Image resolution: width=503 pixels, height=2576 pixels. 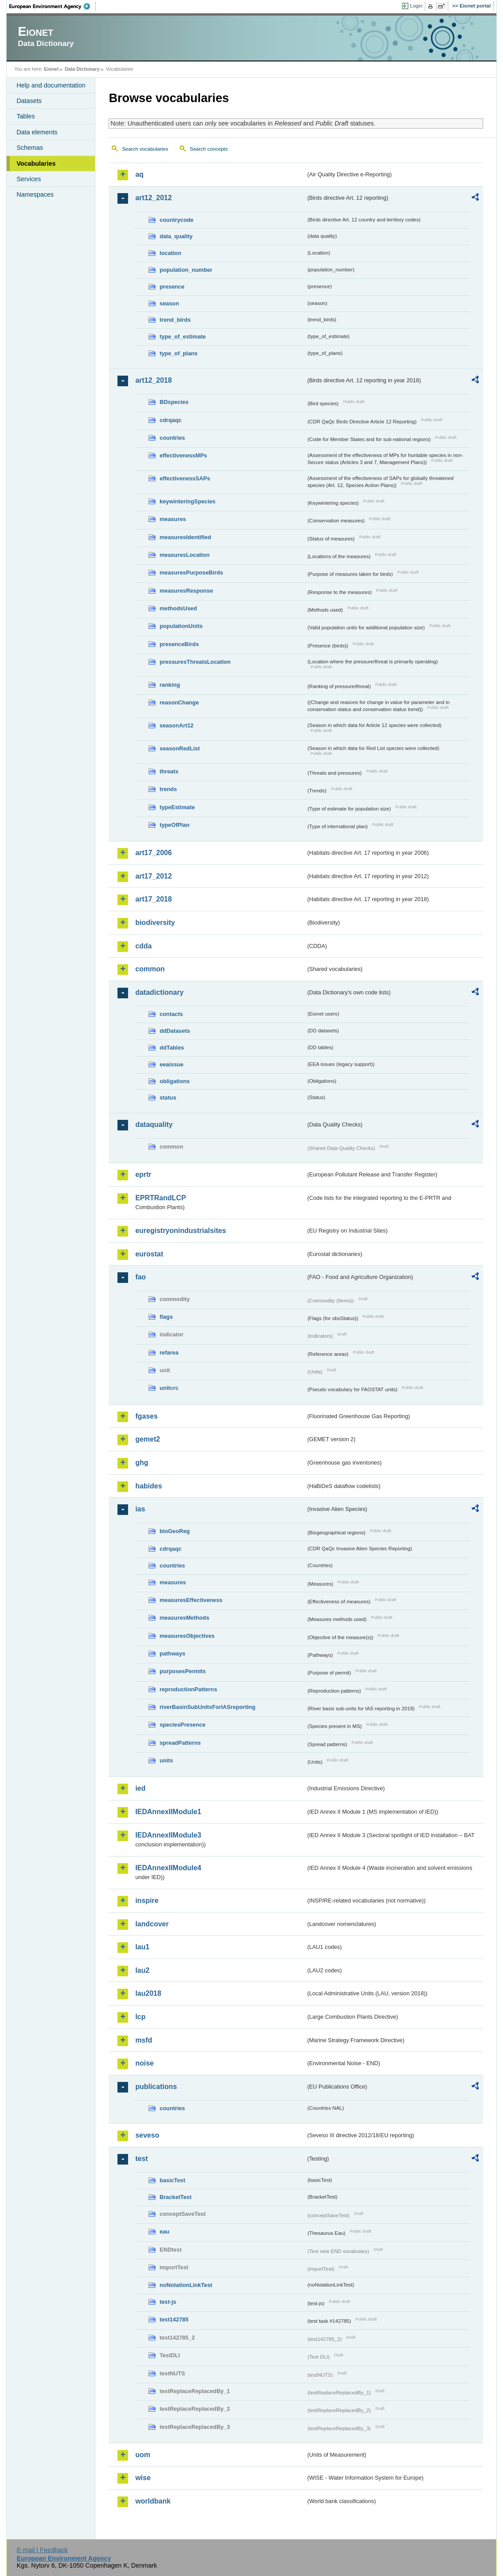 What do you see at coordinates (179, 748) in the screenshot?
I see `seasonRedList` at bounding box center [179, 748].